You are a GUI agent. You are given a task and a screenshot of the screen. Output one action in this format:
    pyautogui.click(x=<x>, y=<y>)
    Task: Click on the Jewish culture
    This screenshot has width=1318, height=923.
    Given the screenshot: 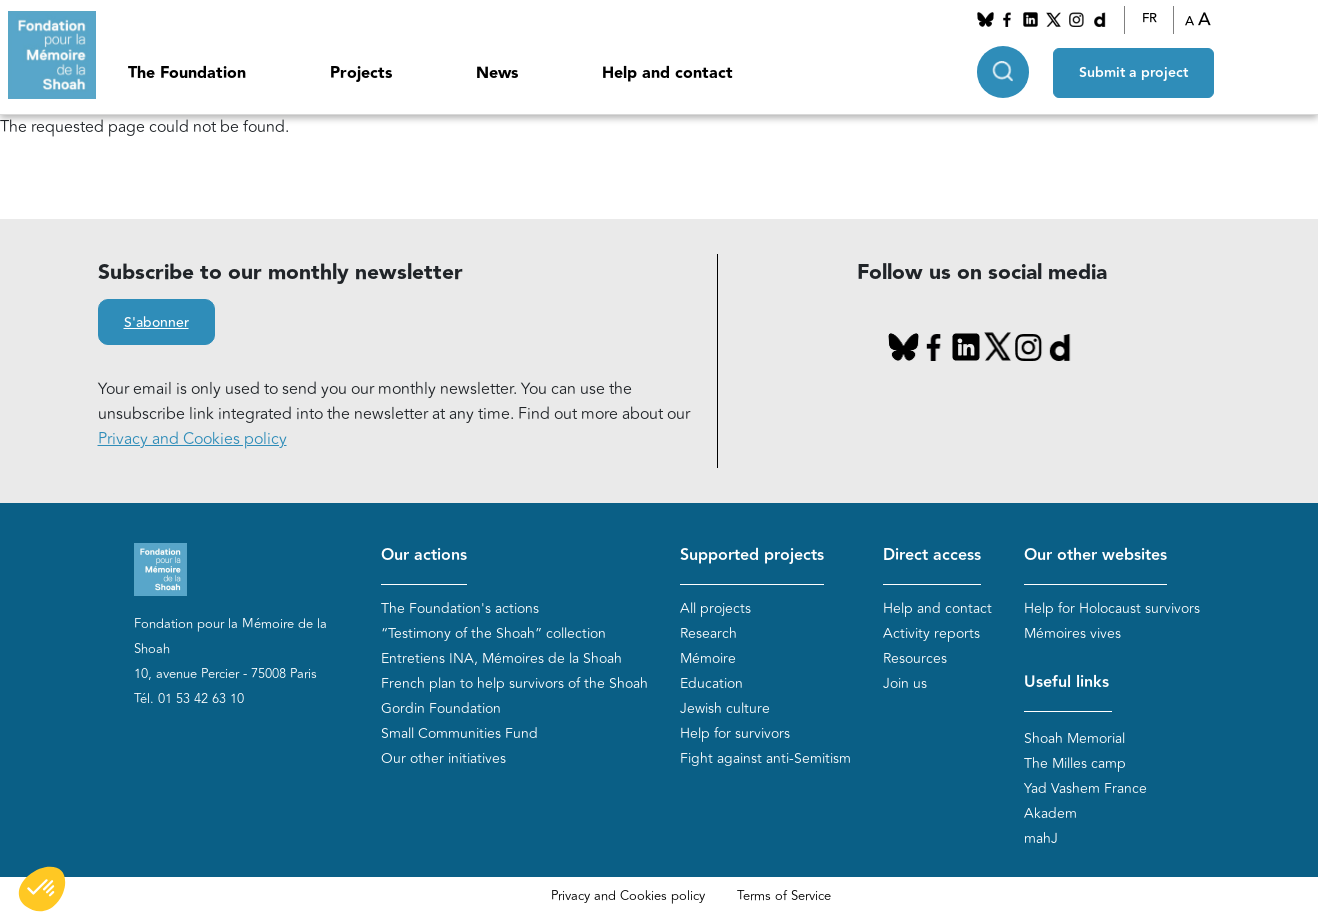 What is the action you would take?
    pyautogui.click(x=725, y=708)
    